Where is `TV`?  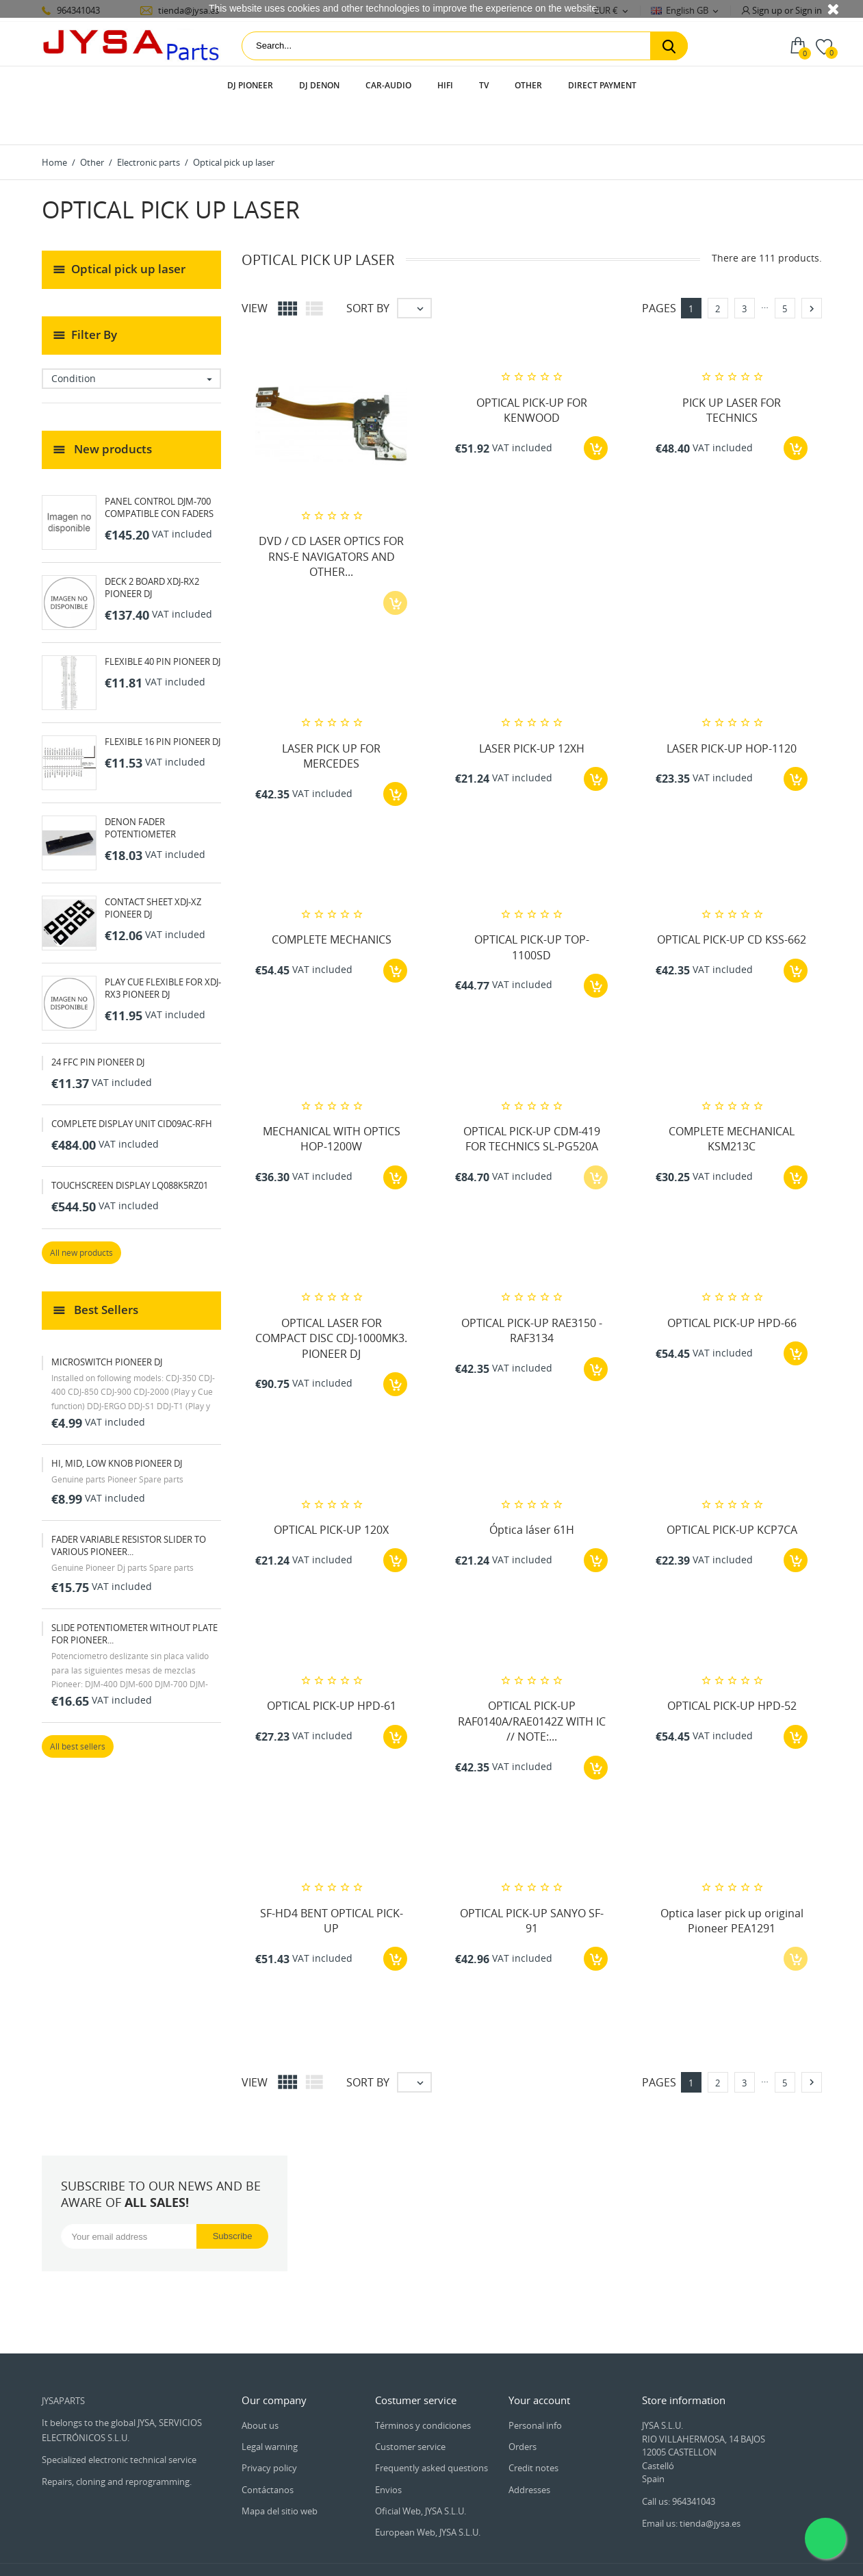
TV is located at coordinates (484, 85).